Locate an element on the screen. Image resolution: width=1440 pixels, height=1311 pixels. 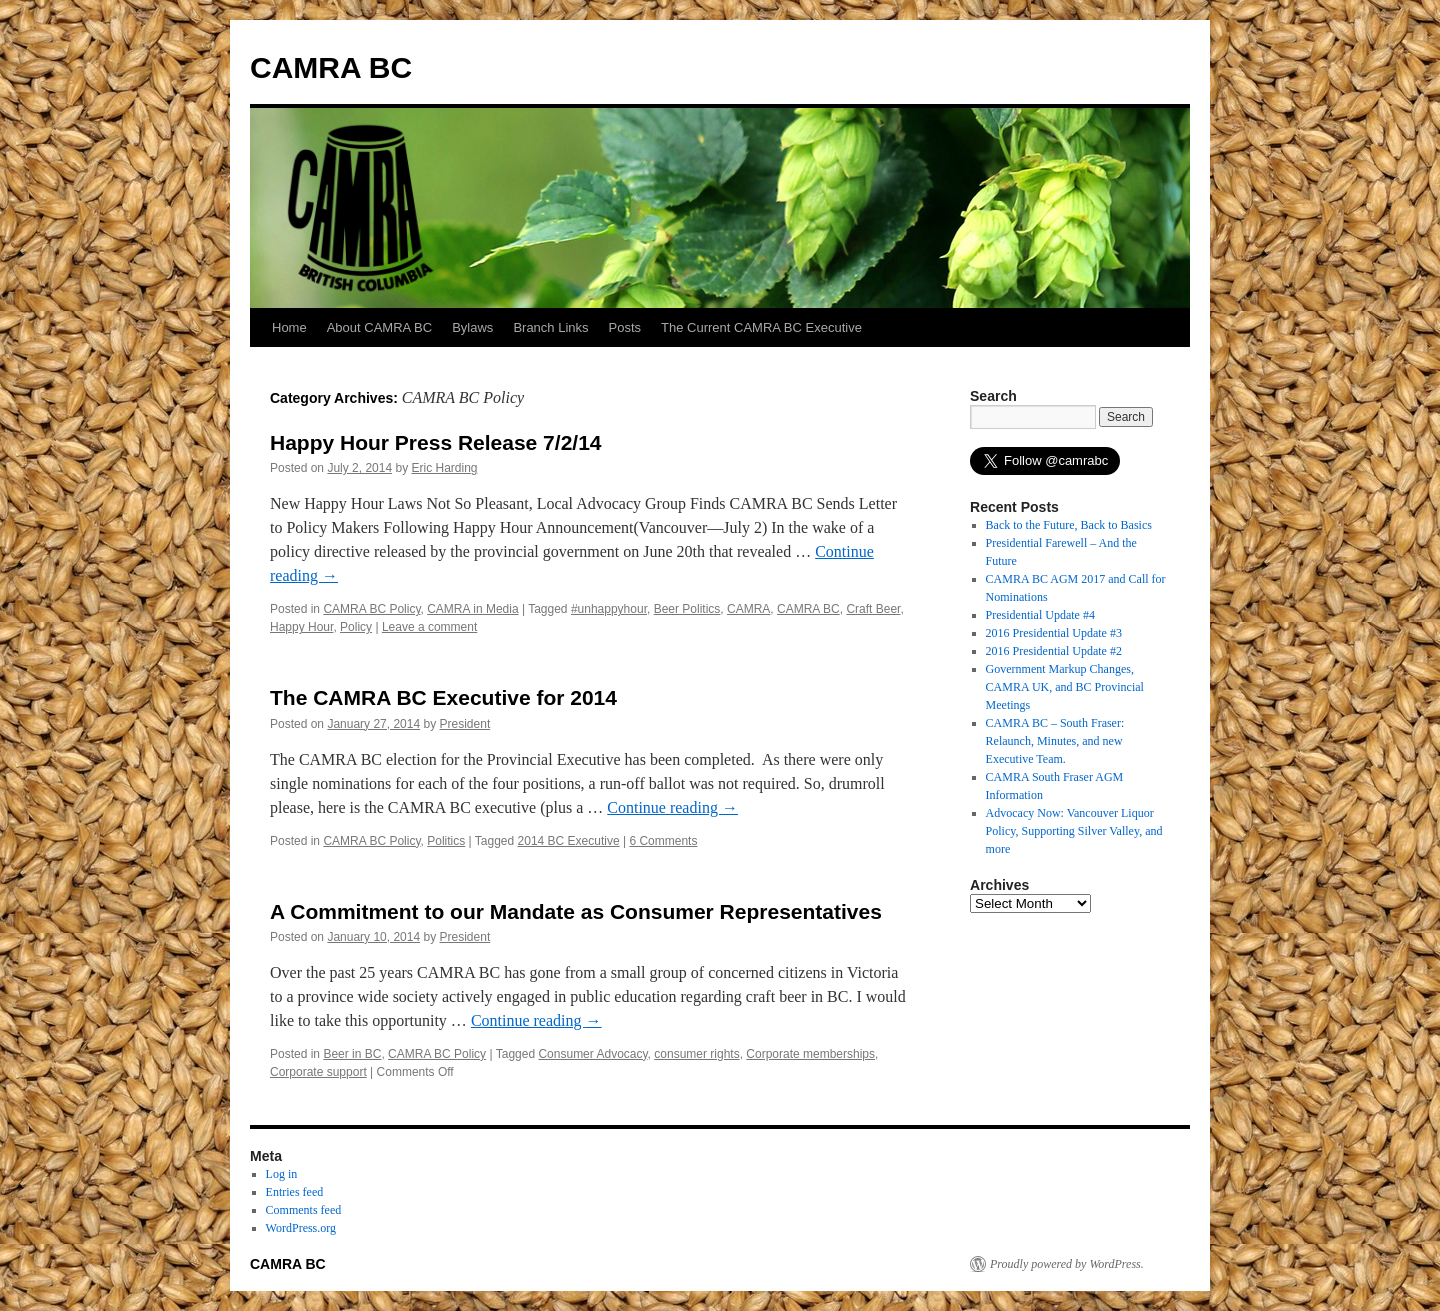
Happy Hour is located at coordinates (301, 627).